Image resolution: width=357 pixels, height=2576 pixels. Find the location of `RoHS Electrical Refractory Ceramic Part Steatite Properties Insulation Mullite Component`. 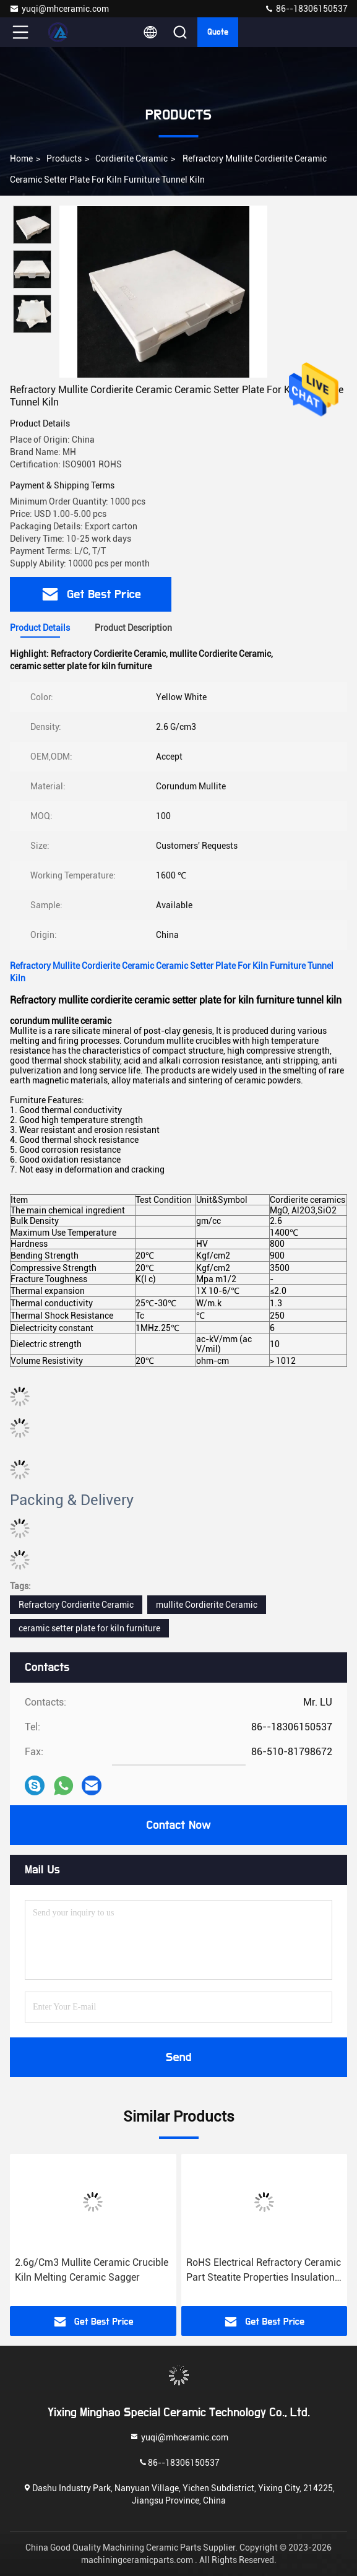

RoHS Electrical Refractory Ceramic Part Steatite Properties Insulation Mullite Component is located at coordinates (263, 2271).